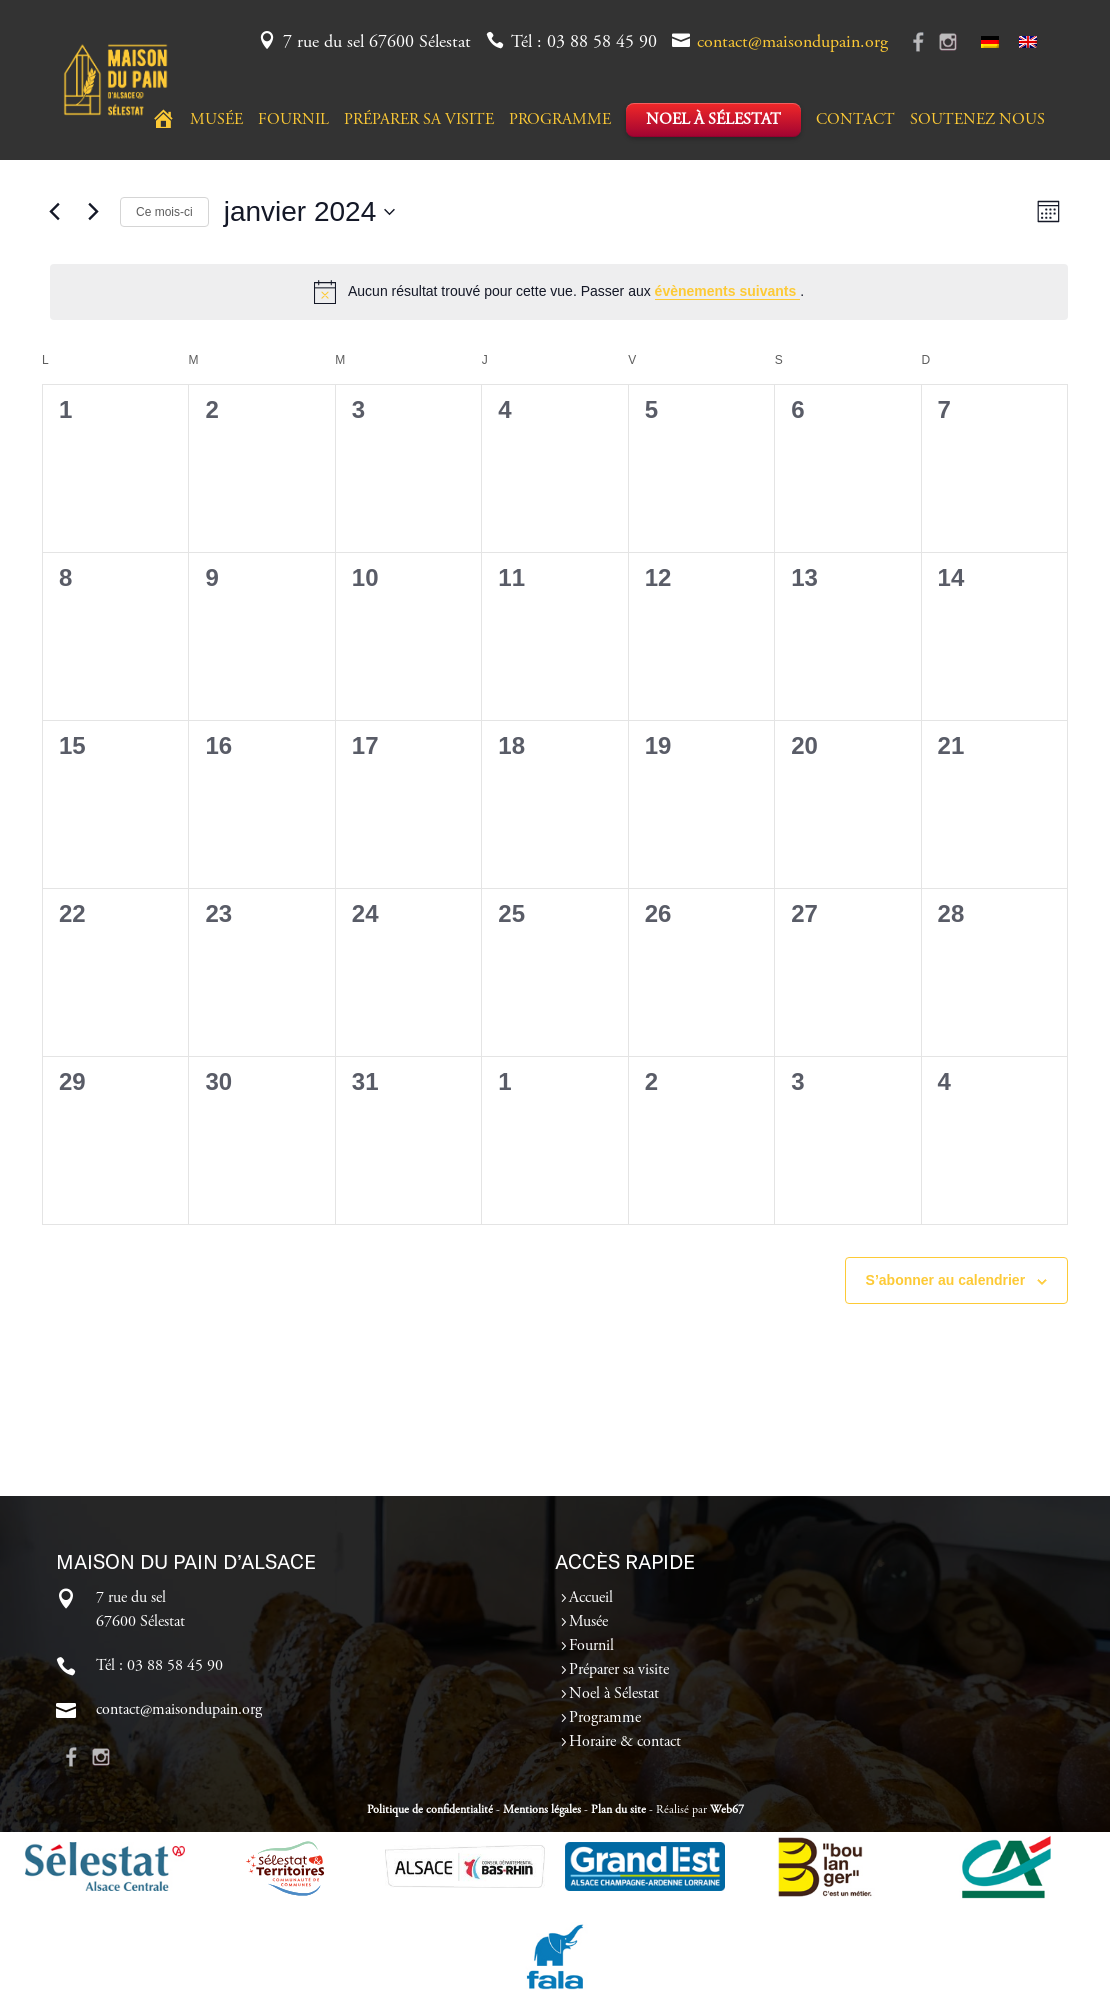 The height and width of the screenshot is (1992, 1110). What do you see at coordinates (591, 1598) in the screenshot?
I see `Accueil` at bounding box center [591, 1598].